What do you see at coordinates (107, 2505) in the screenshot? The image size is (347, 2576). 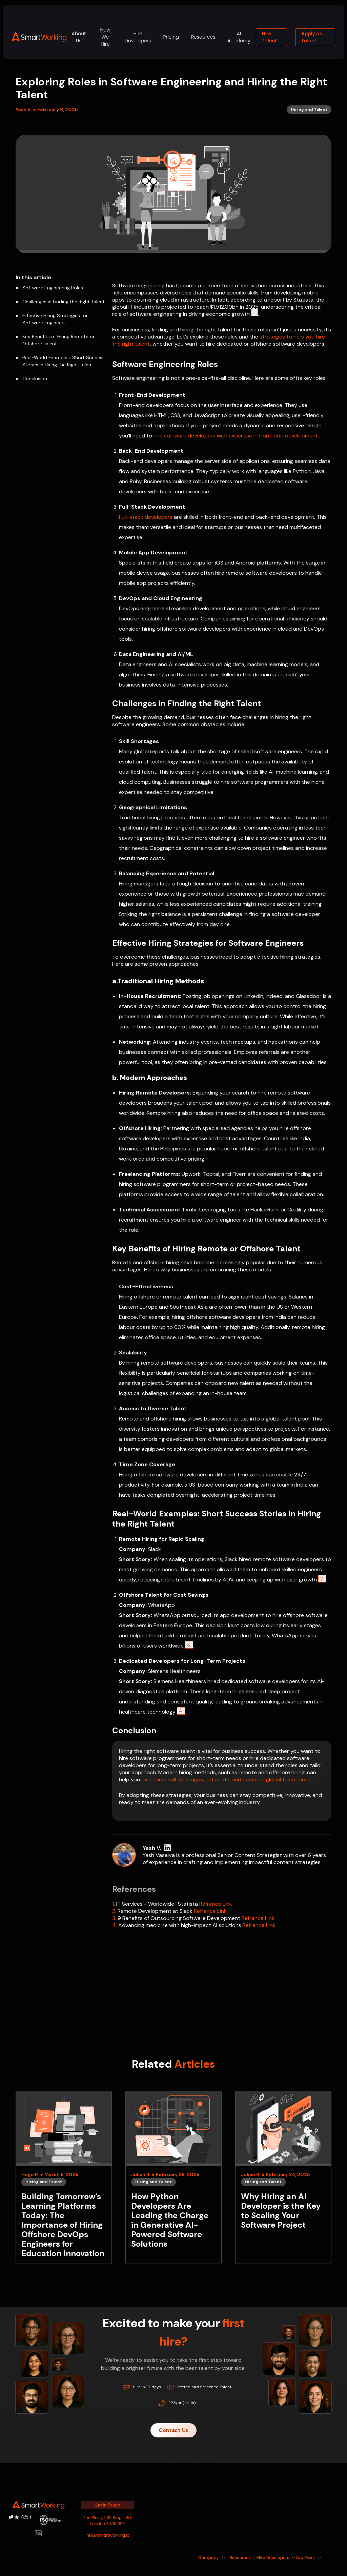 I see `Get in Touch` at bounding box center [107, 2505].